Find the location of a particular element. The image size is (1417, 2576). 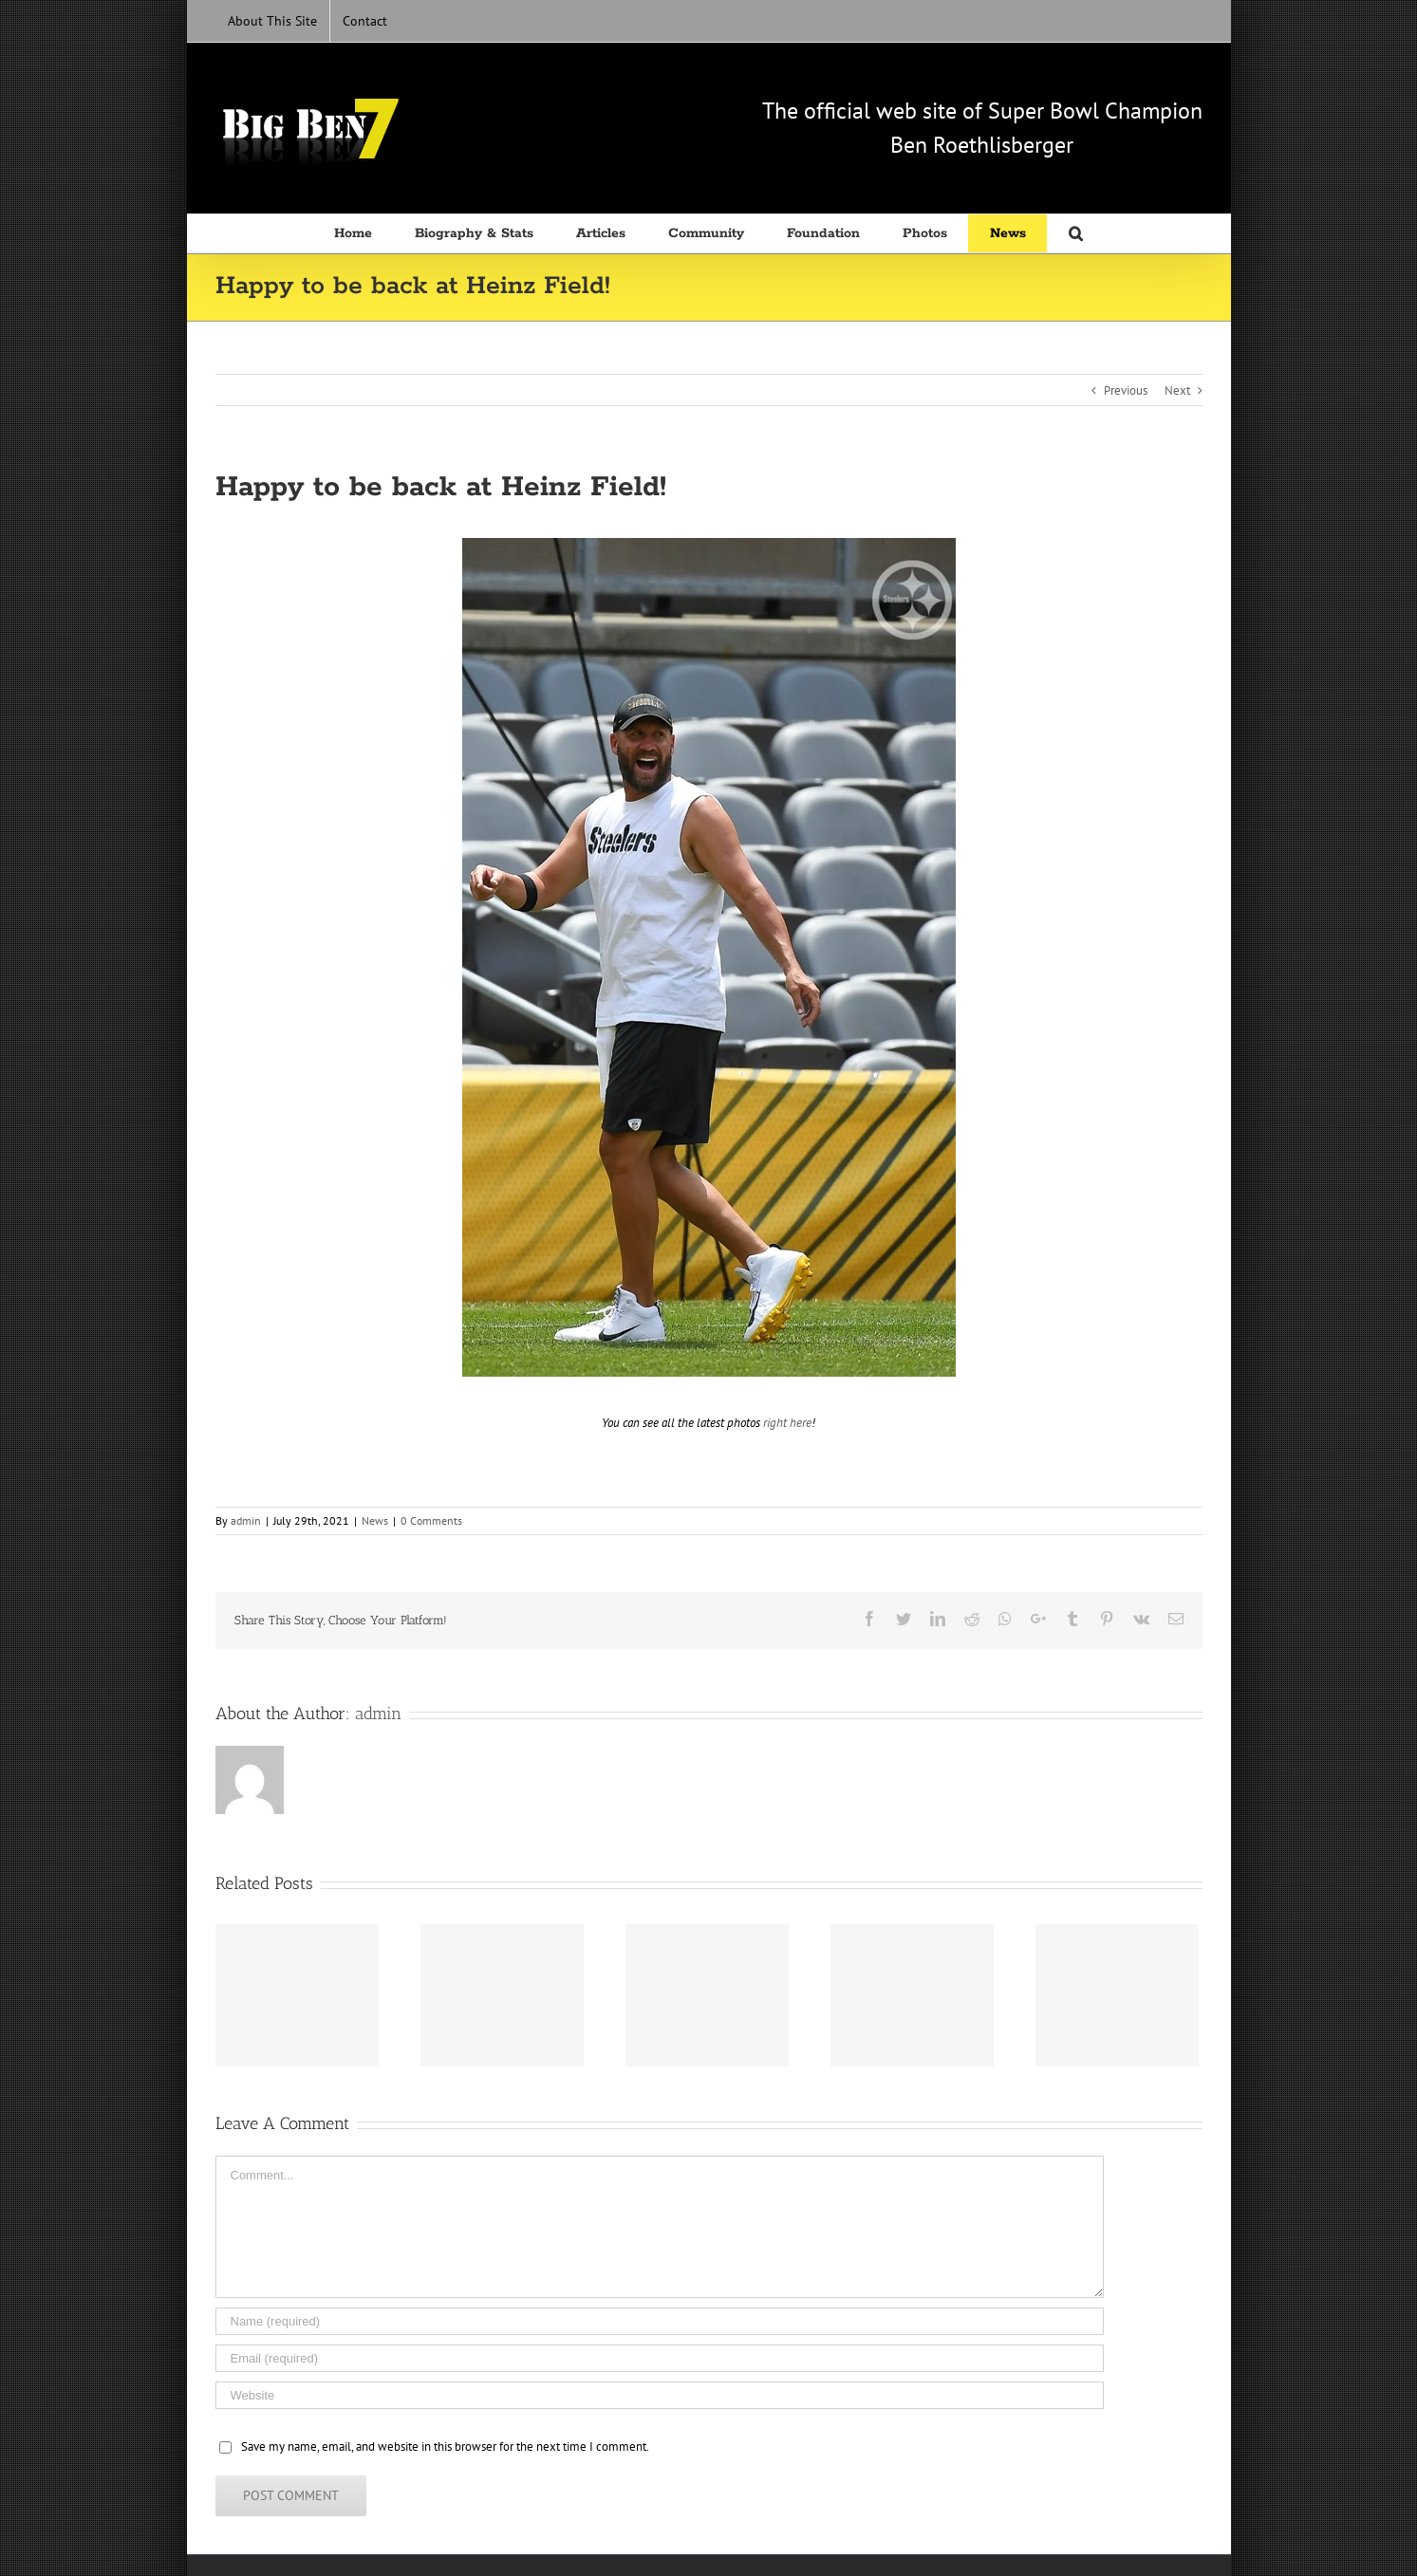

[Search] is located at coordinates (1076, 233).